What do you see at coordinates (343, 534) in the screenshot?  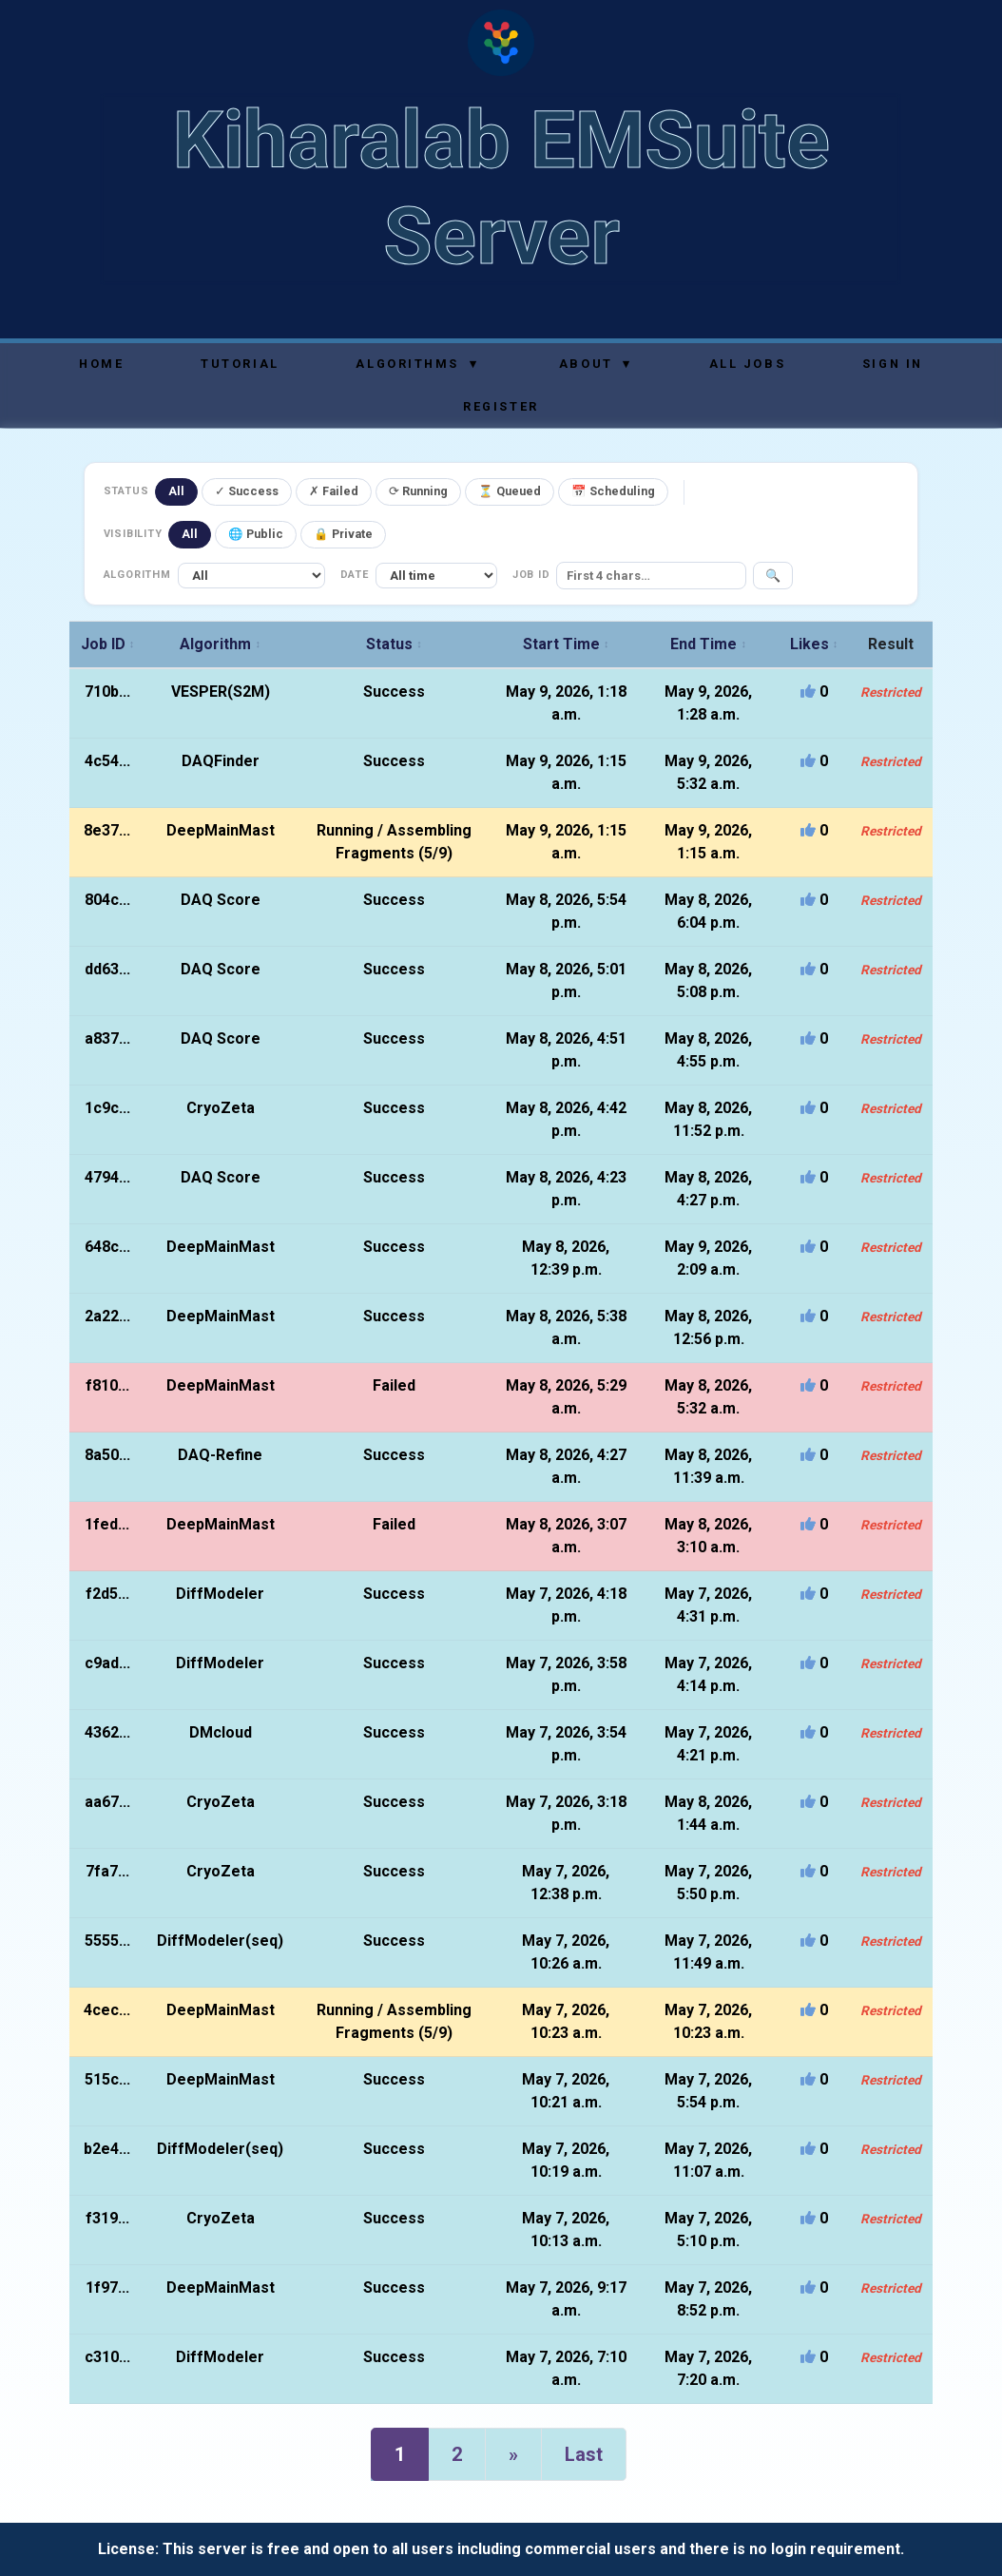 I see `🔒 Private` at bounding box center [343, 534].